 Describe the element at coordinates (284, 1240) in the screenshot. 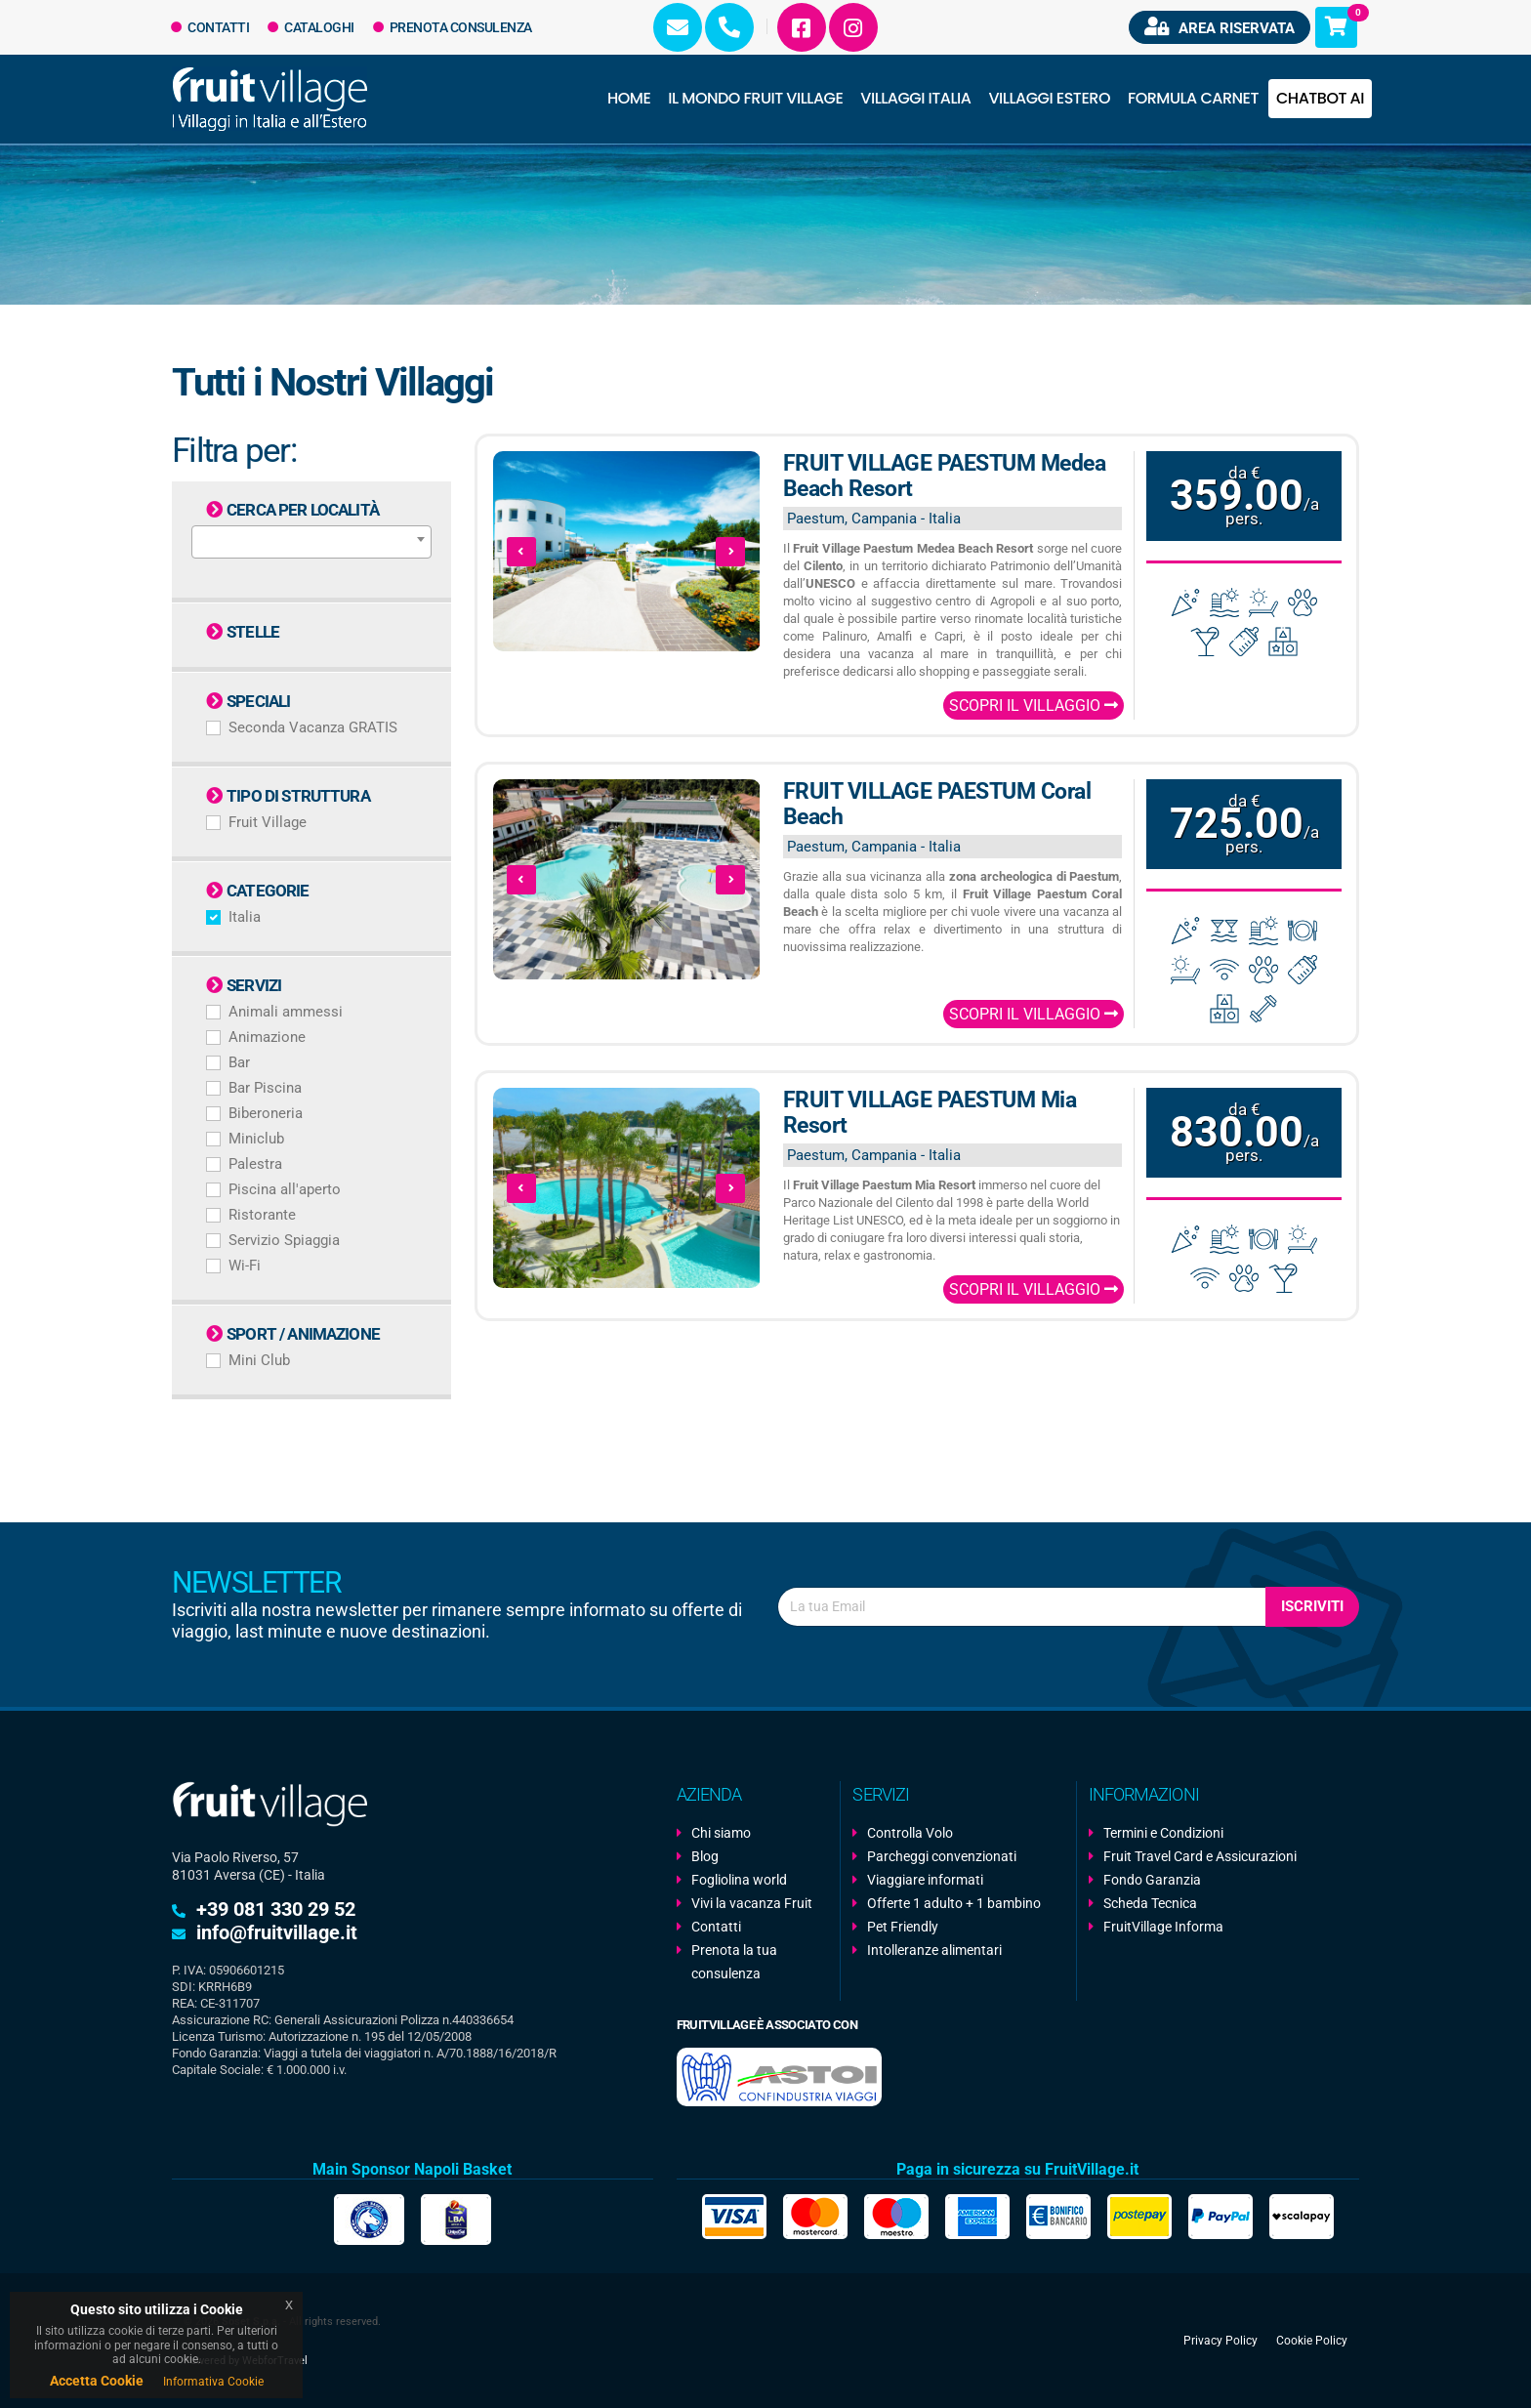

I see `Servizio Spiaggia` at that location.